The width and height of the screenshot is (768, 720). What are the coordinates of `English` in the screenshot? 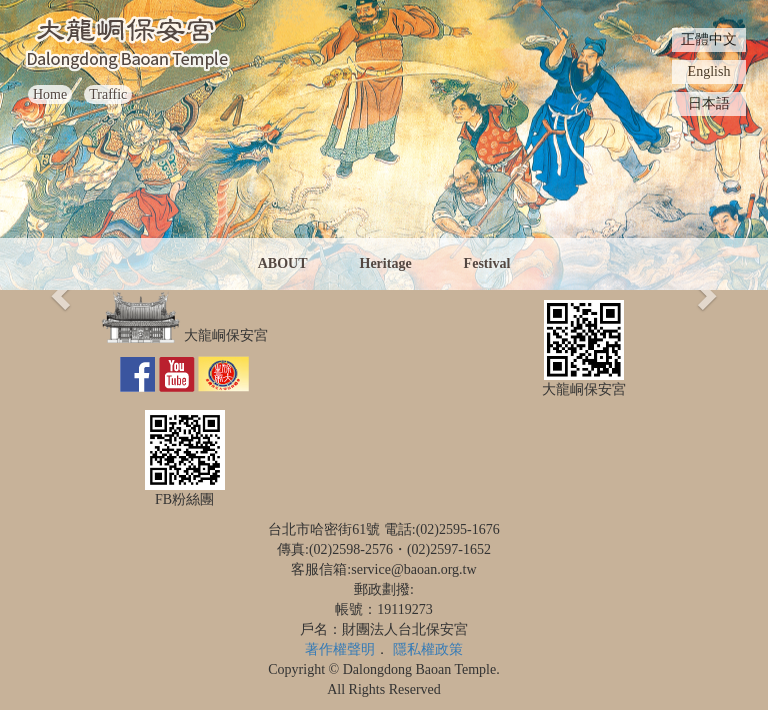 It's located at (709, 71).